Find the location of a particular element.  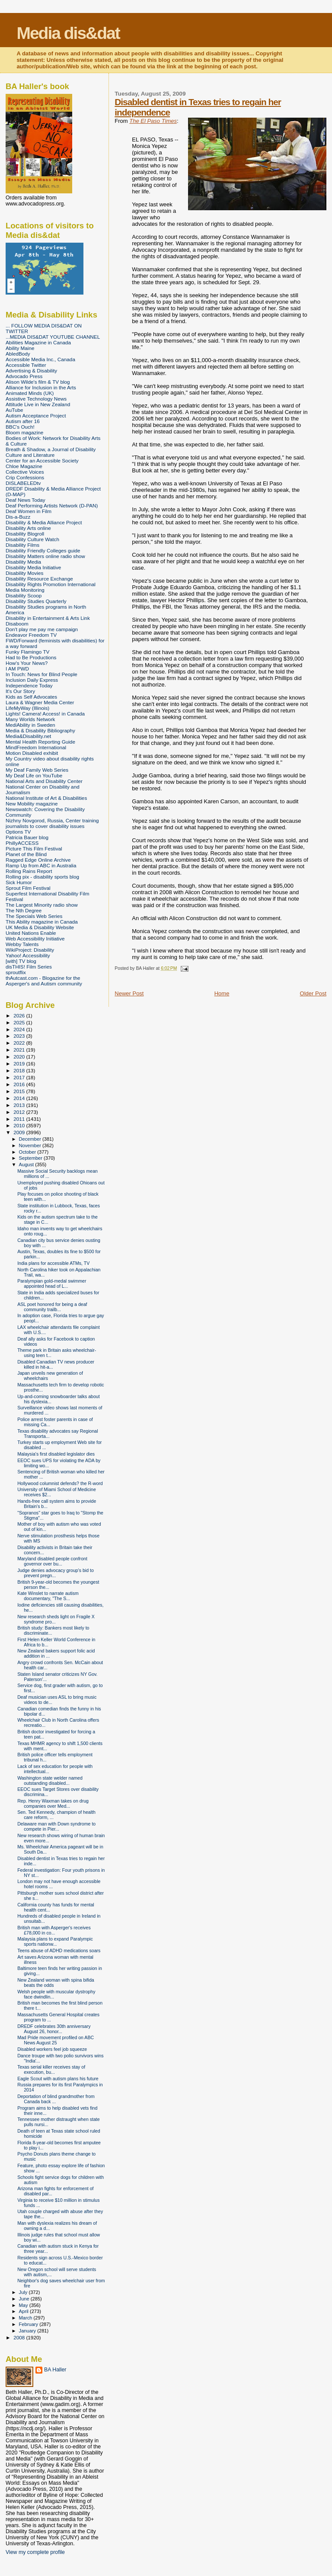

Disaboom is located at coordinates (17, 623).